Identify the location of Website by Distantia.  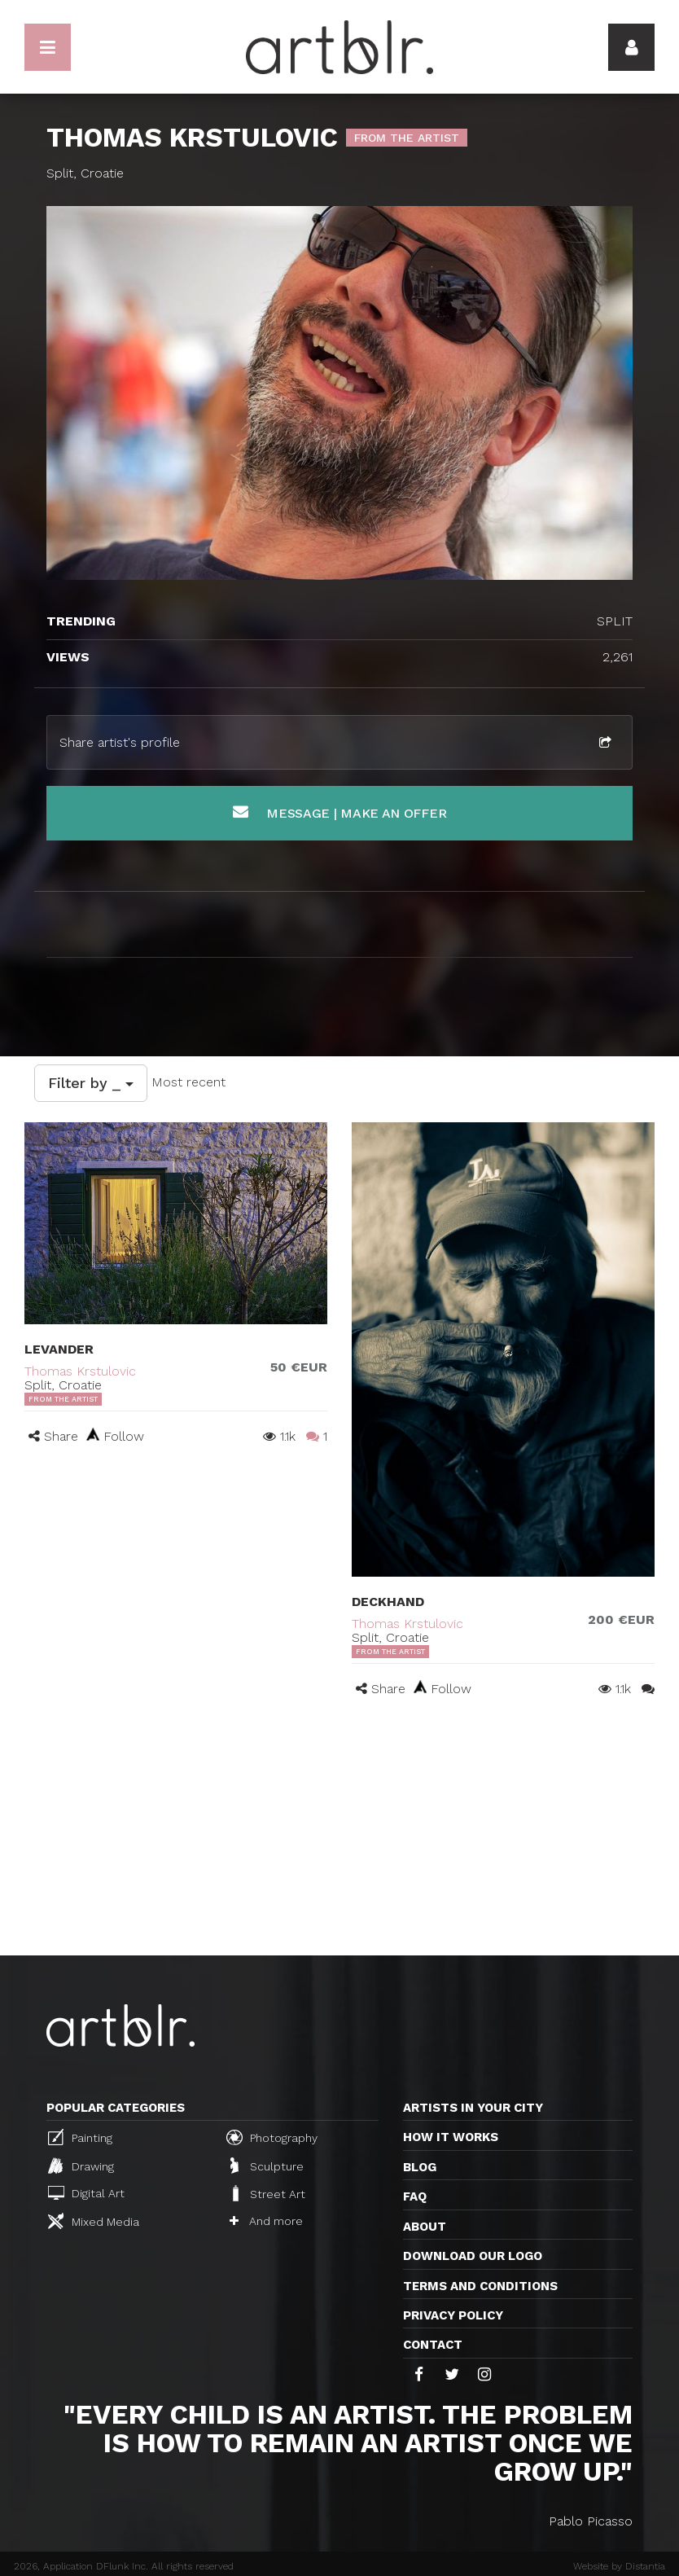
(619, 2566).